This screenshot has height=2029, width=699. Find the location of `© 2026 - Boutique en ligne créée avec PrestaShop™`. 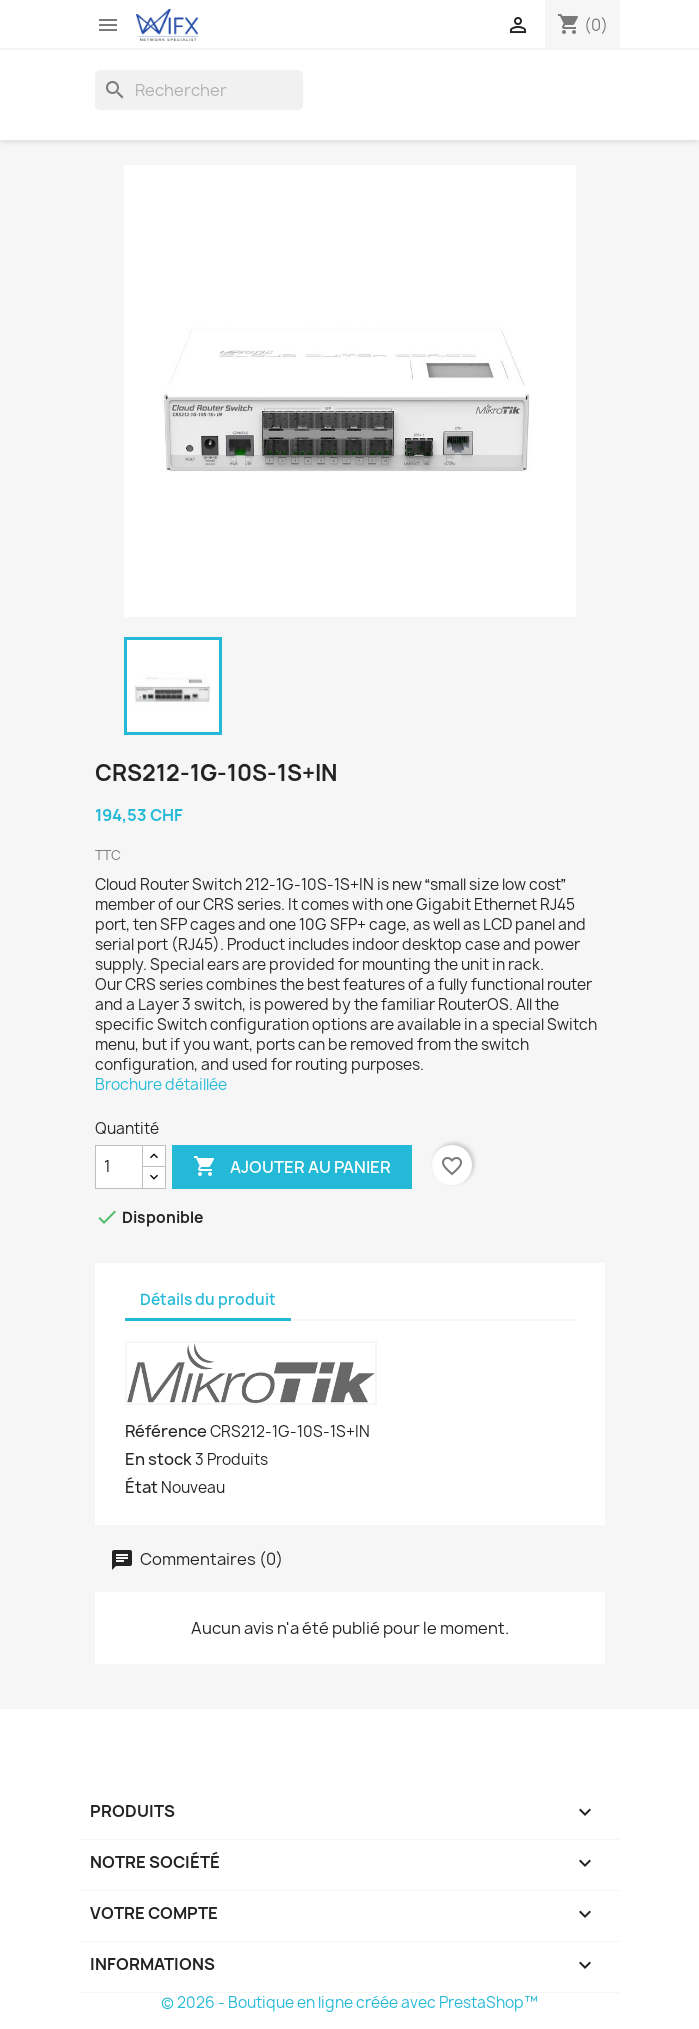

© 2026 - Boutique en ligne créée avec PrestaShop™ is located at coordinates (349, 2002).